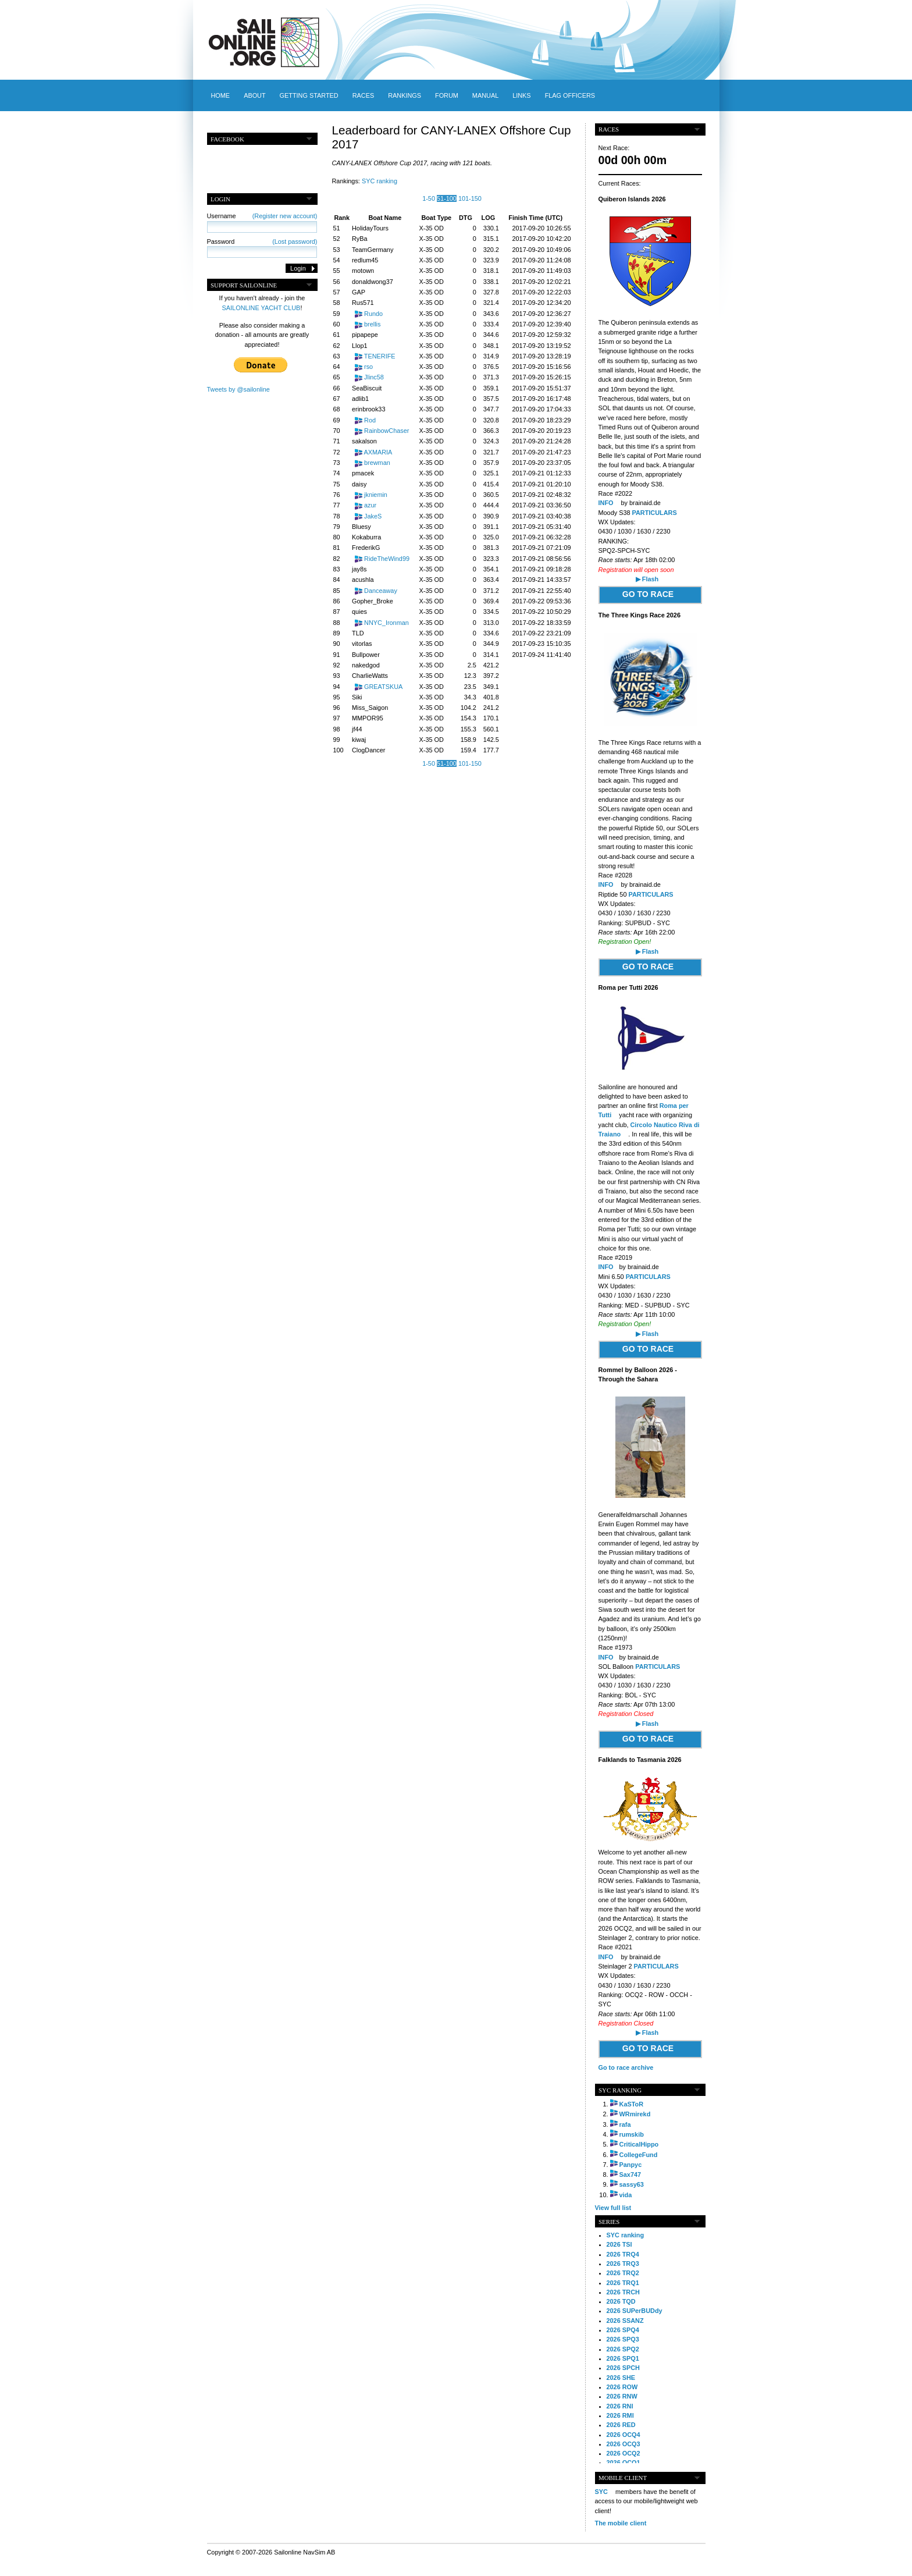 The height and width of the screenshot is (2576, 912). Describe the element at coordinates (404, 95) in the screenshot. I see `Rankings` at that location.